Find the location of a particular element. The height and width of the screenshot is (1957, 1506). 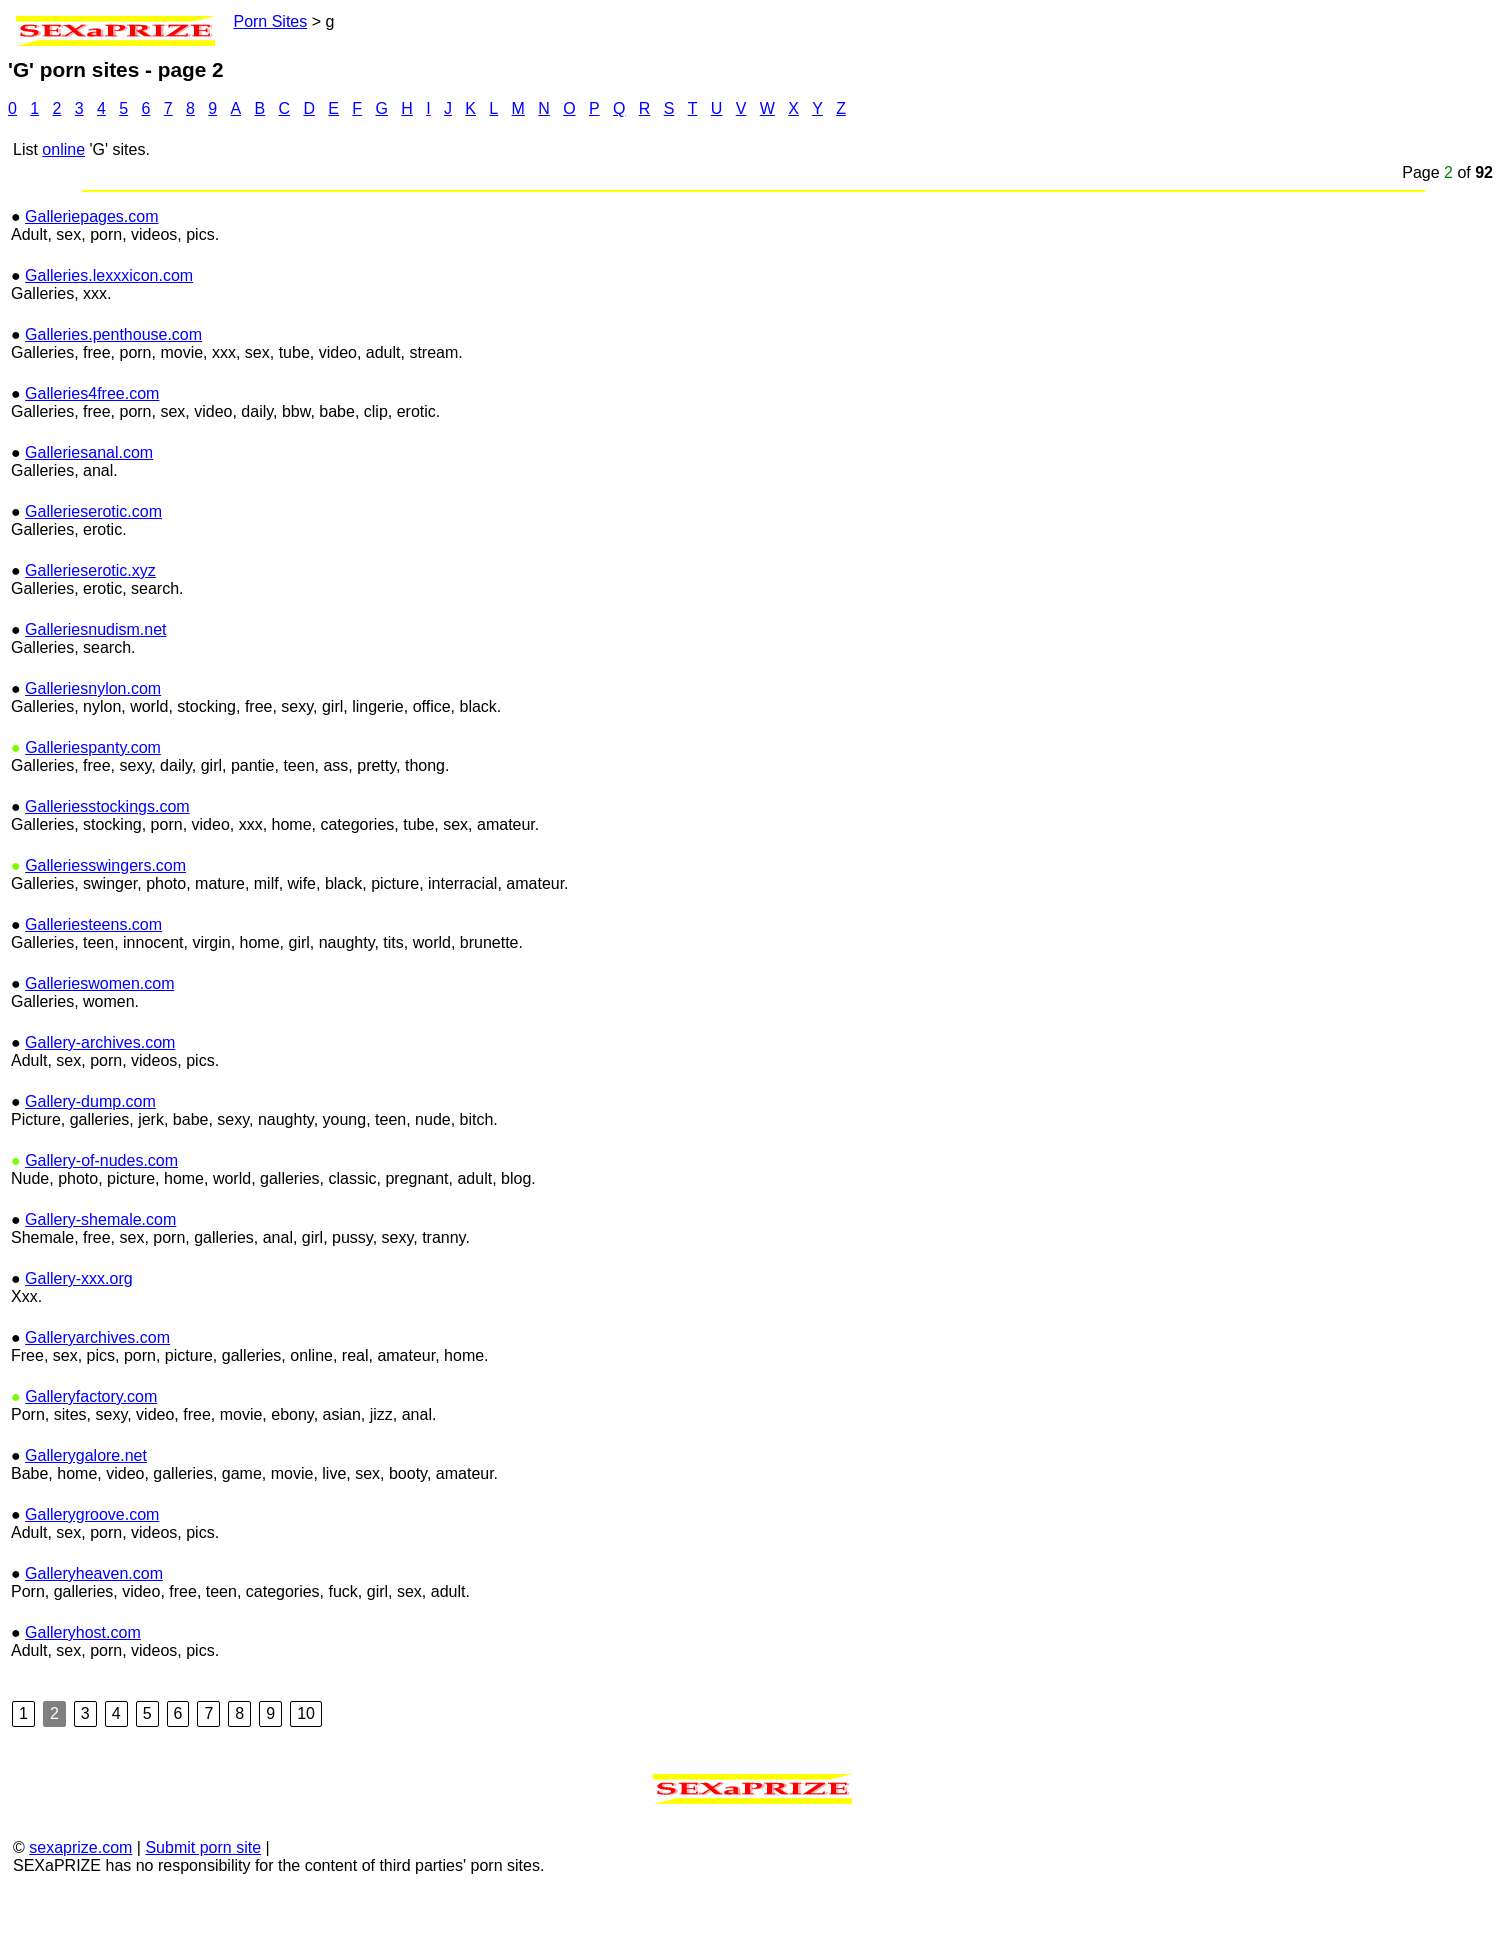

Galleriesstockings.com is located at coordinates (107, 875).